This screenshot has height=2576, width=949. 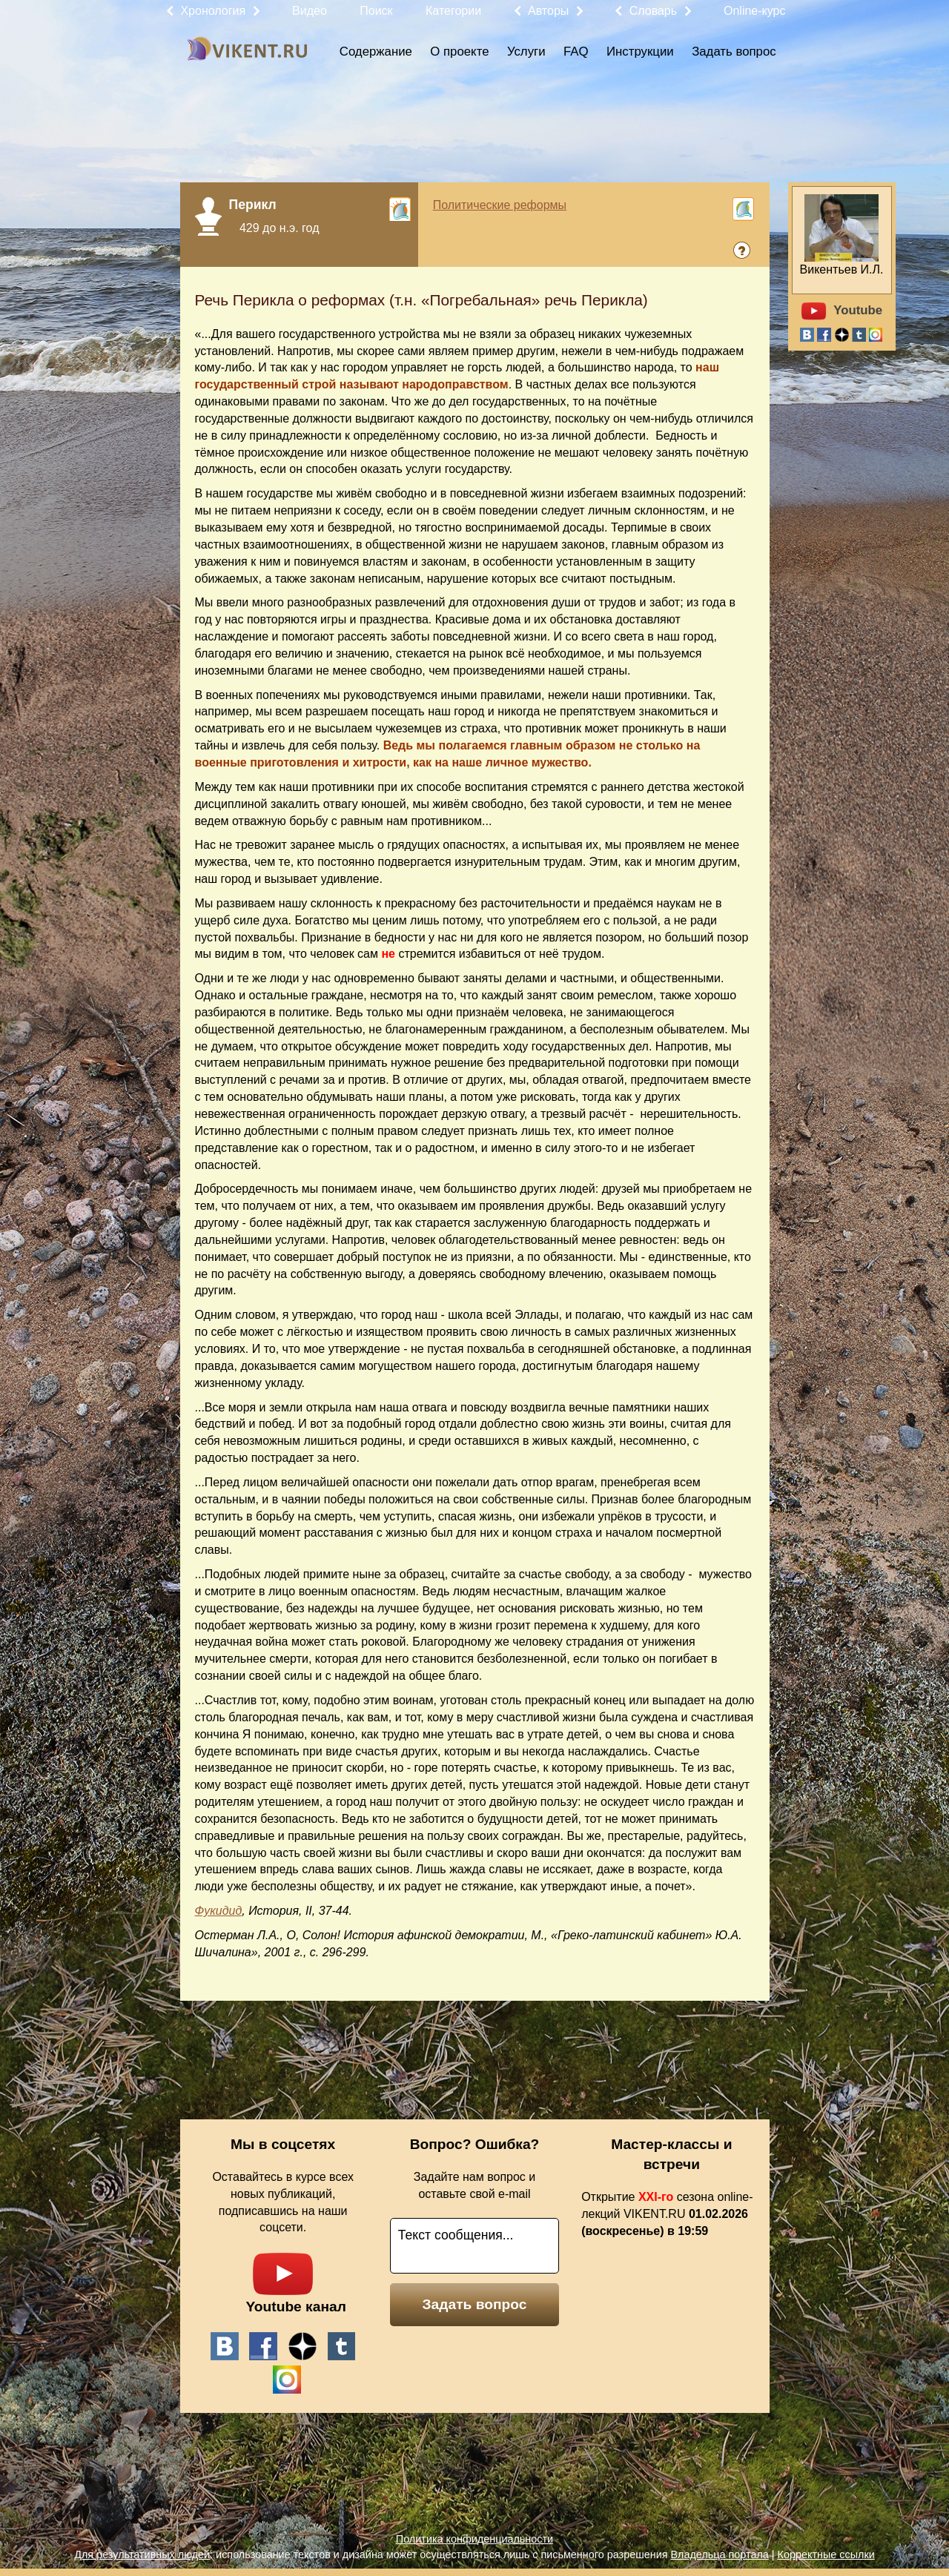 I want to click on Политика конфиденциальности, so click(x=474, y=2539).